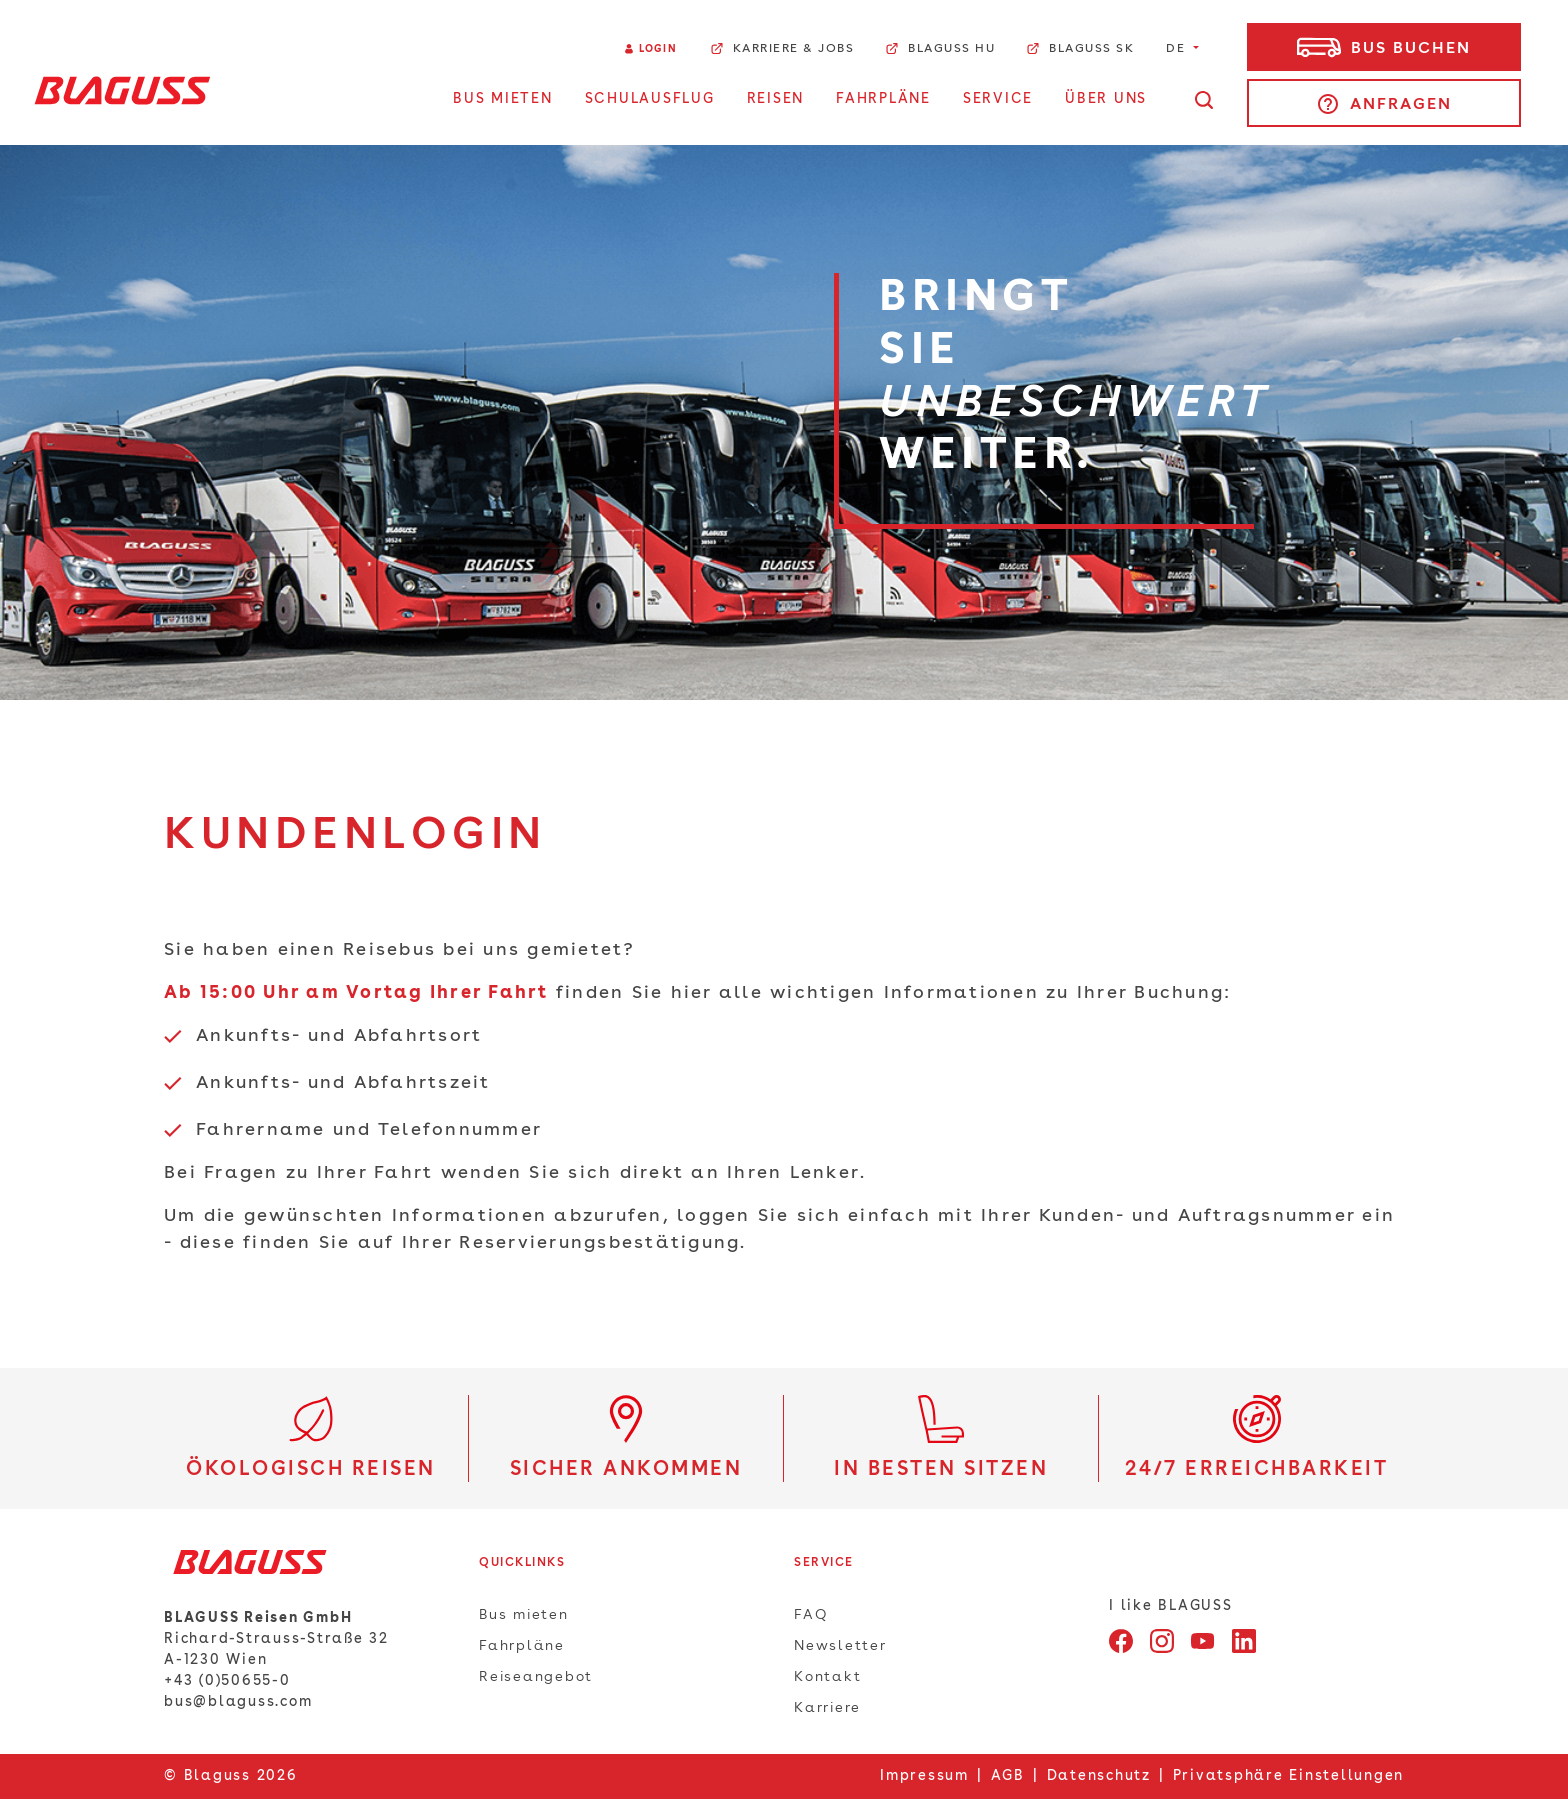 The height and width of the screenshot is (1799, 1568). Describe the element at coordinates (1099, 1776) in the screenshot. I see `Datenschutz` at that location.